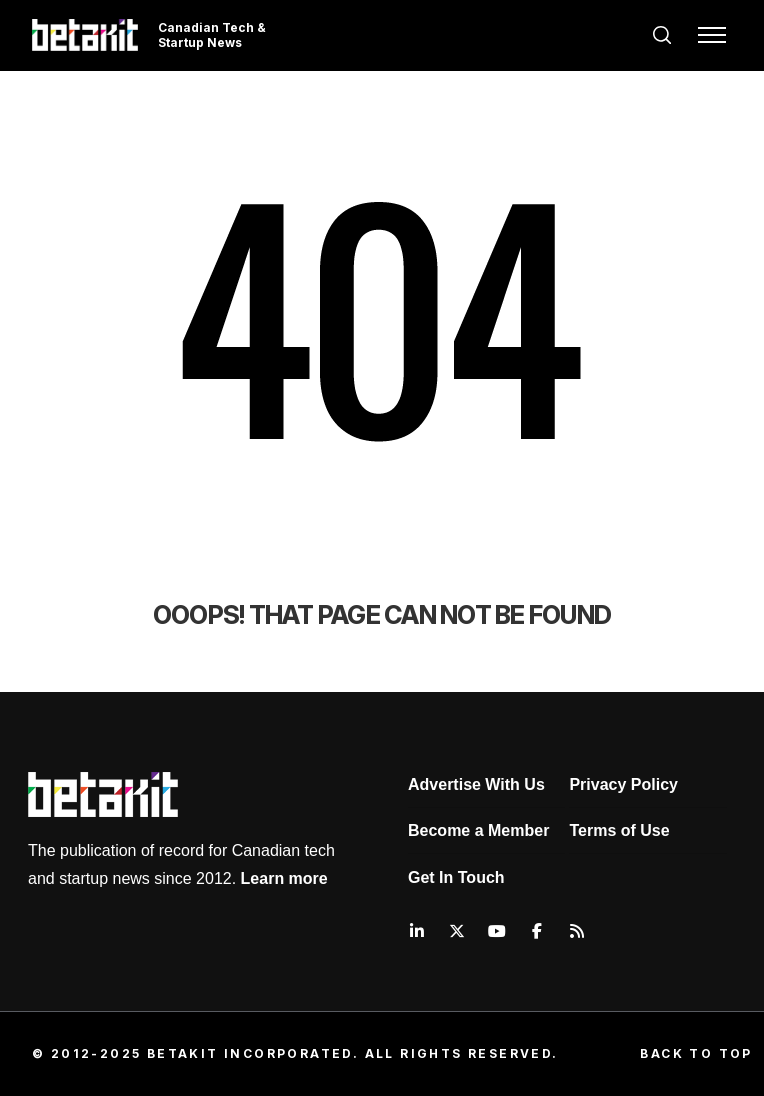  I want to click on Terms of Use, so click(619, 830).